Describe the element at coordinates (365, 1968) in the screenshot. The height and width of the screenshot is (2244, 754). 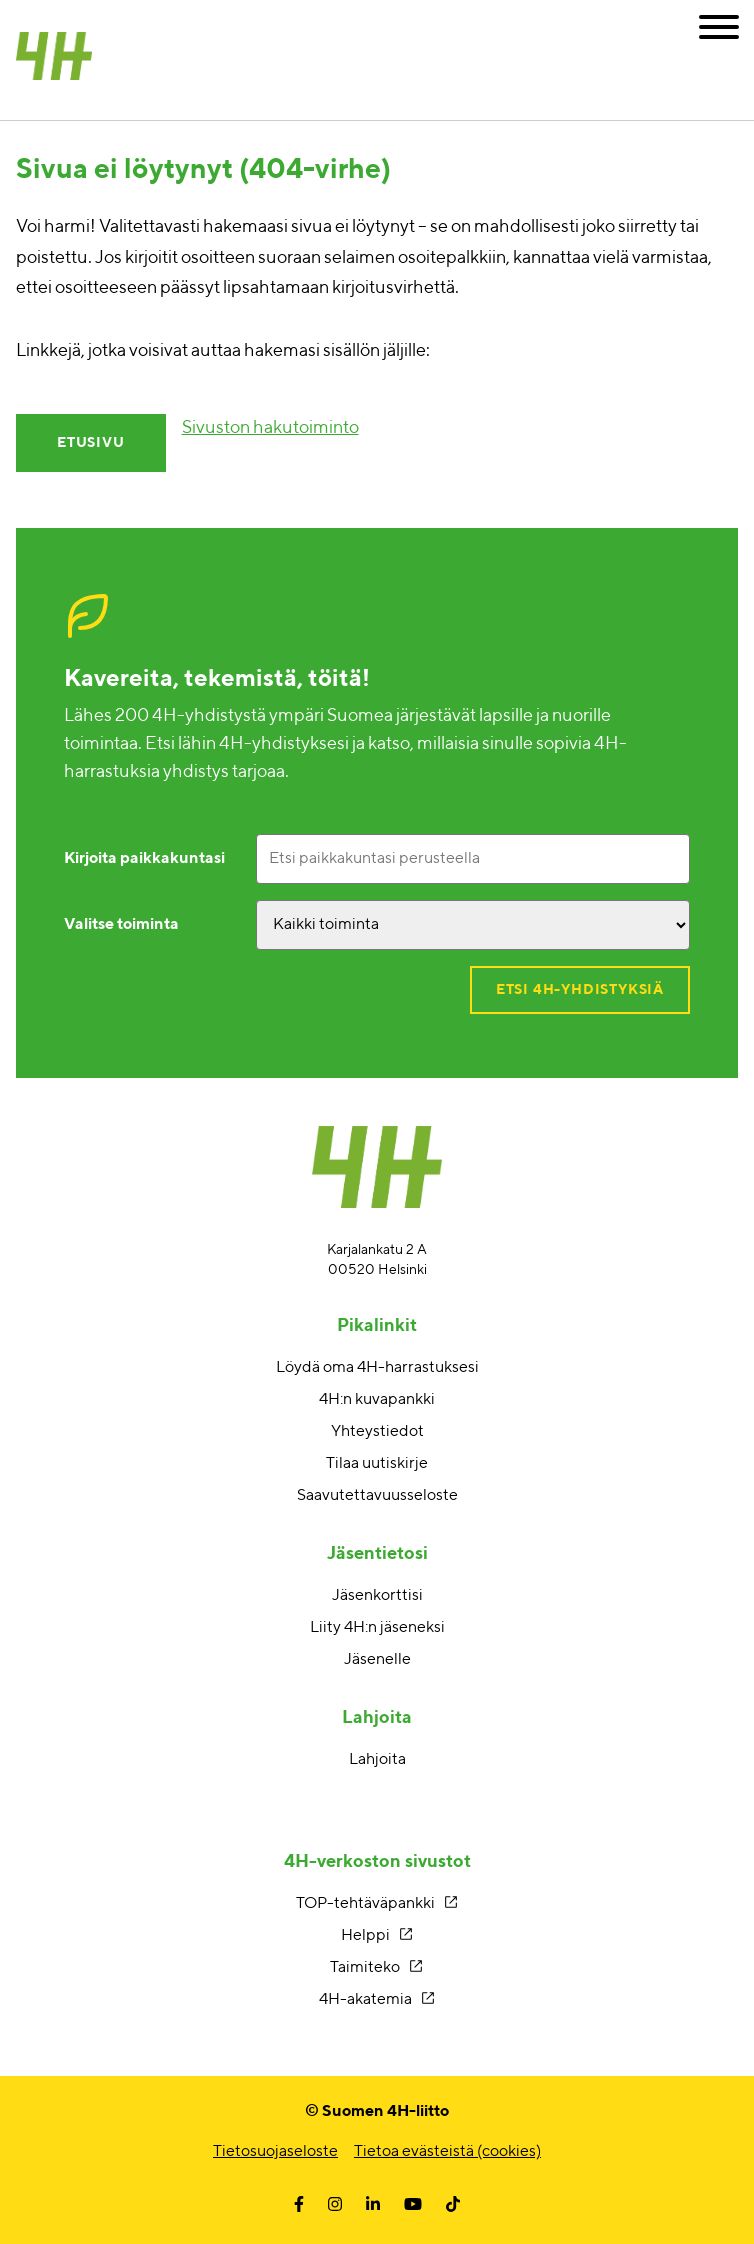
I see `Taimiteko` at that location.